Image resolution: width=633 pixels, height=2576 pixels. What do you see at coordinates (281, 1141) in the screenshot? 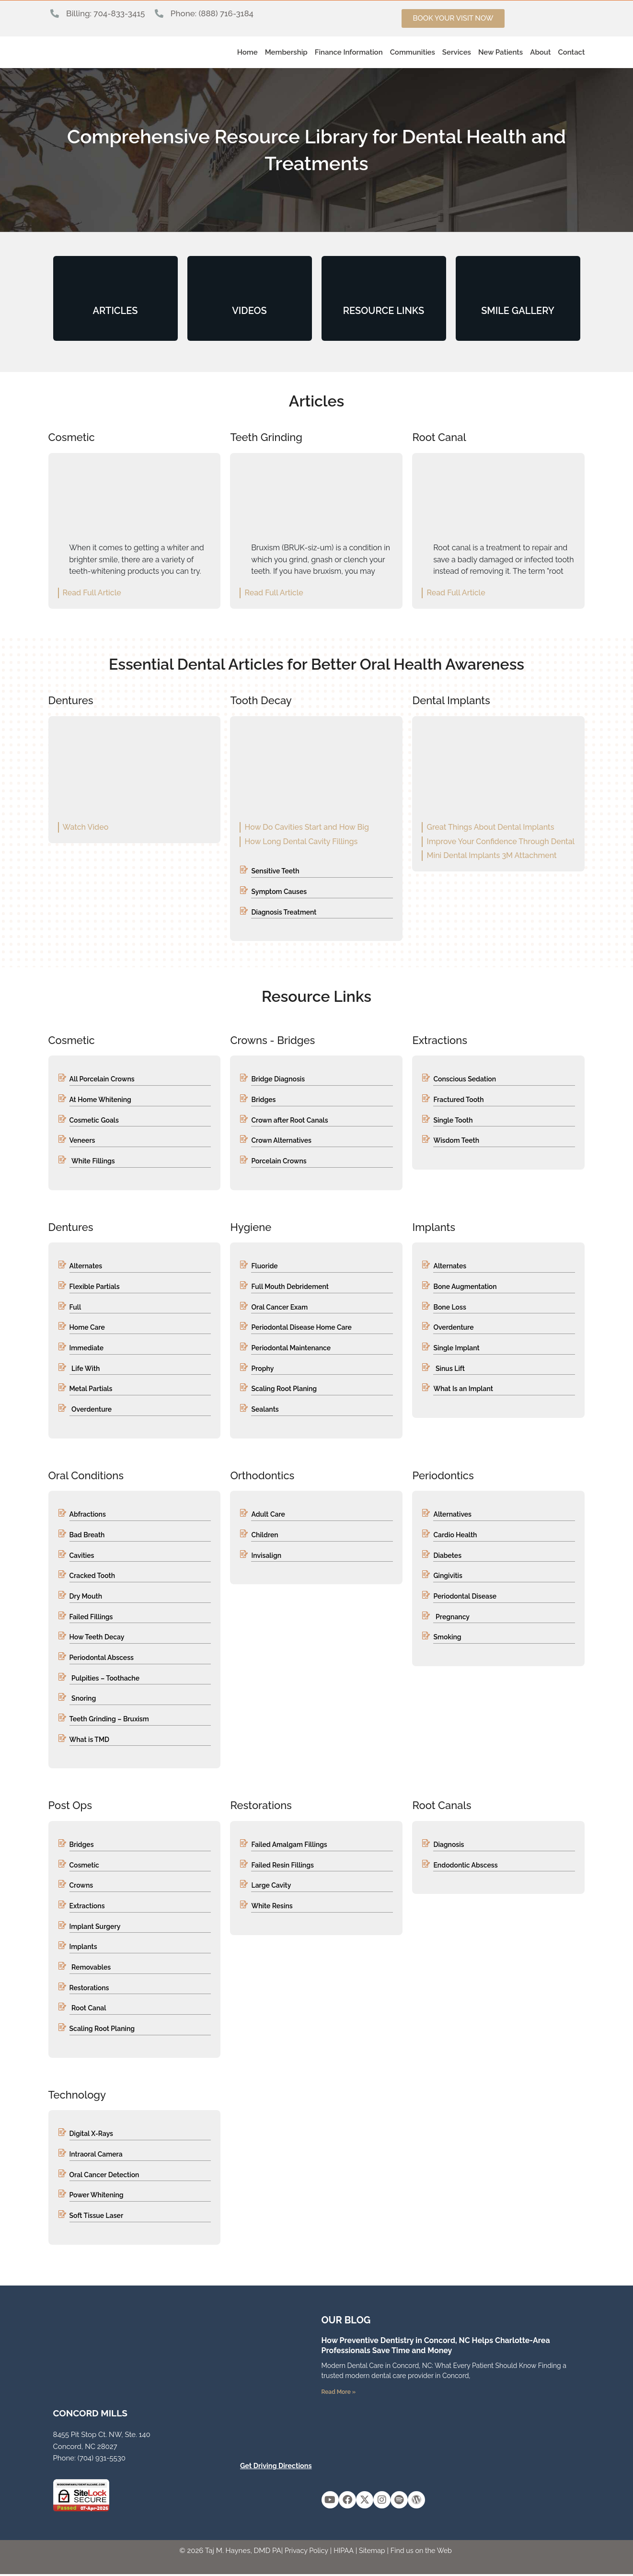
I see `Crown Alternatives` at bounding box center [281, 1141].